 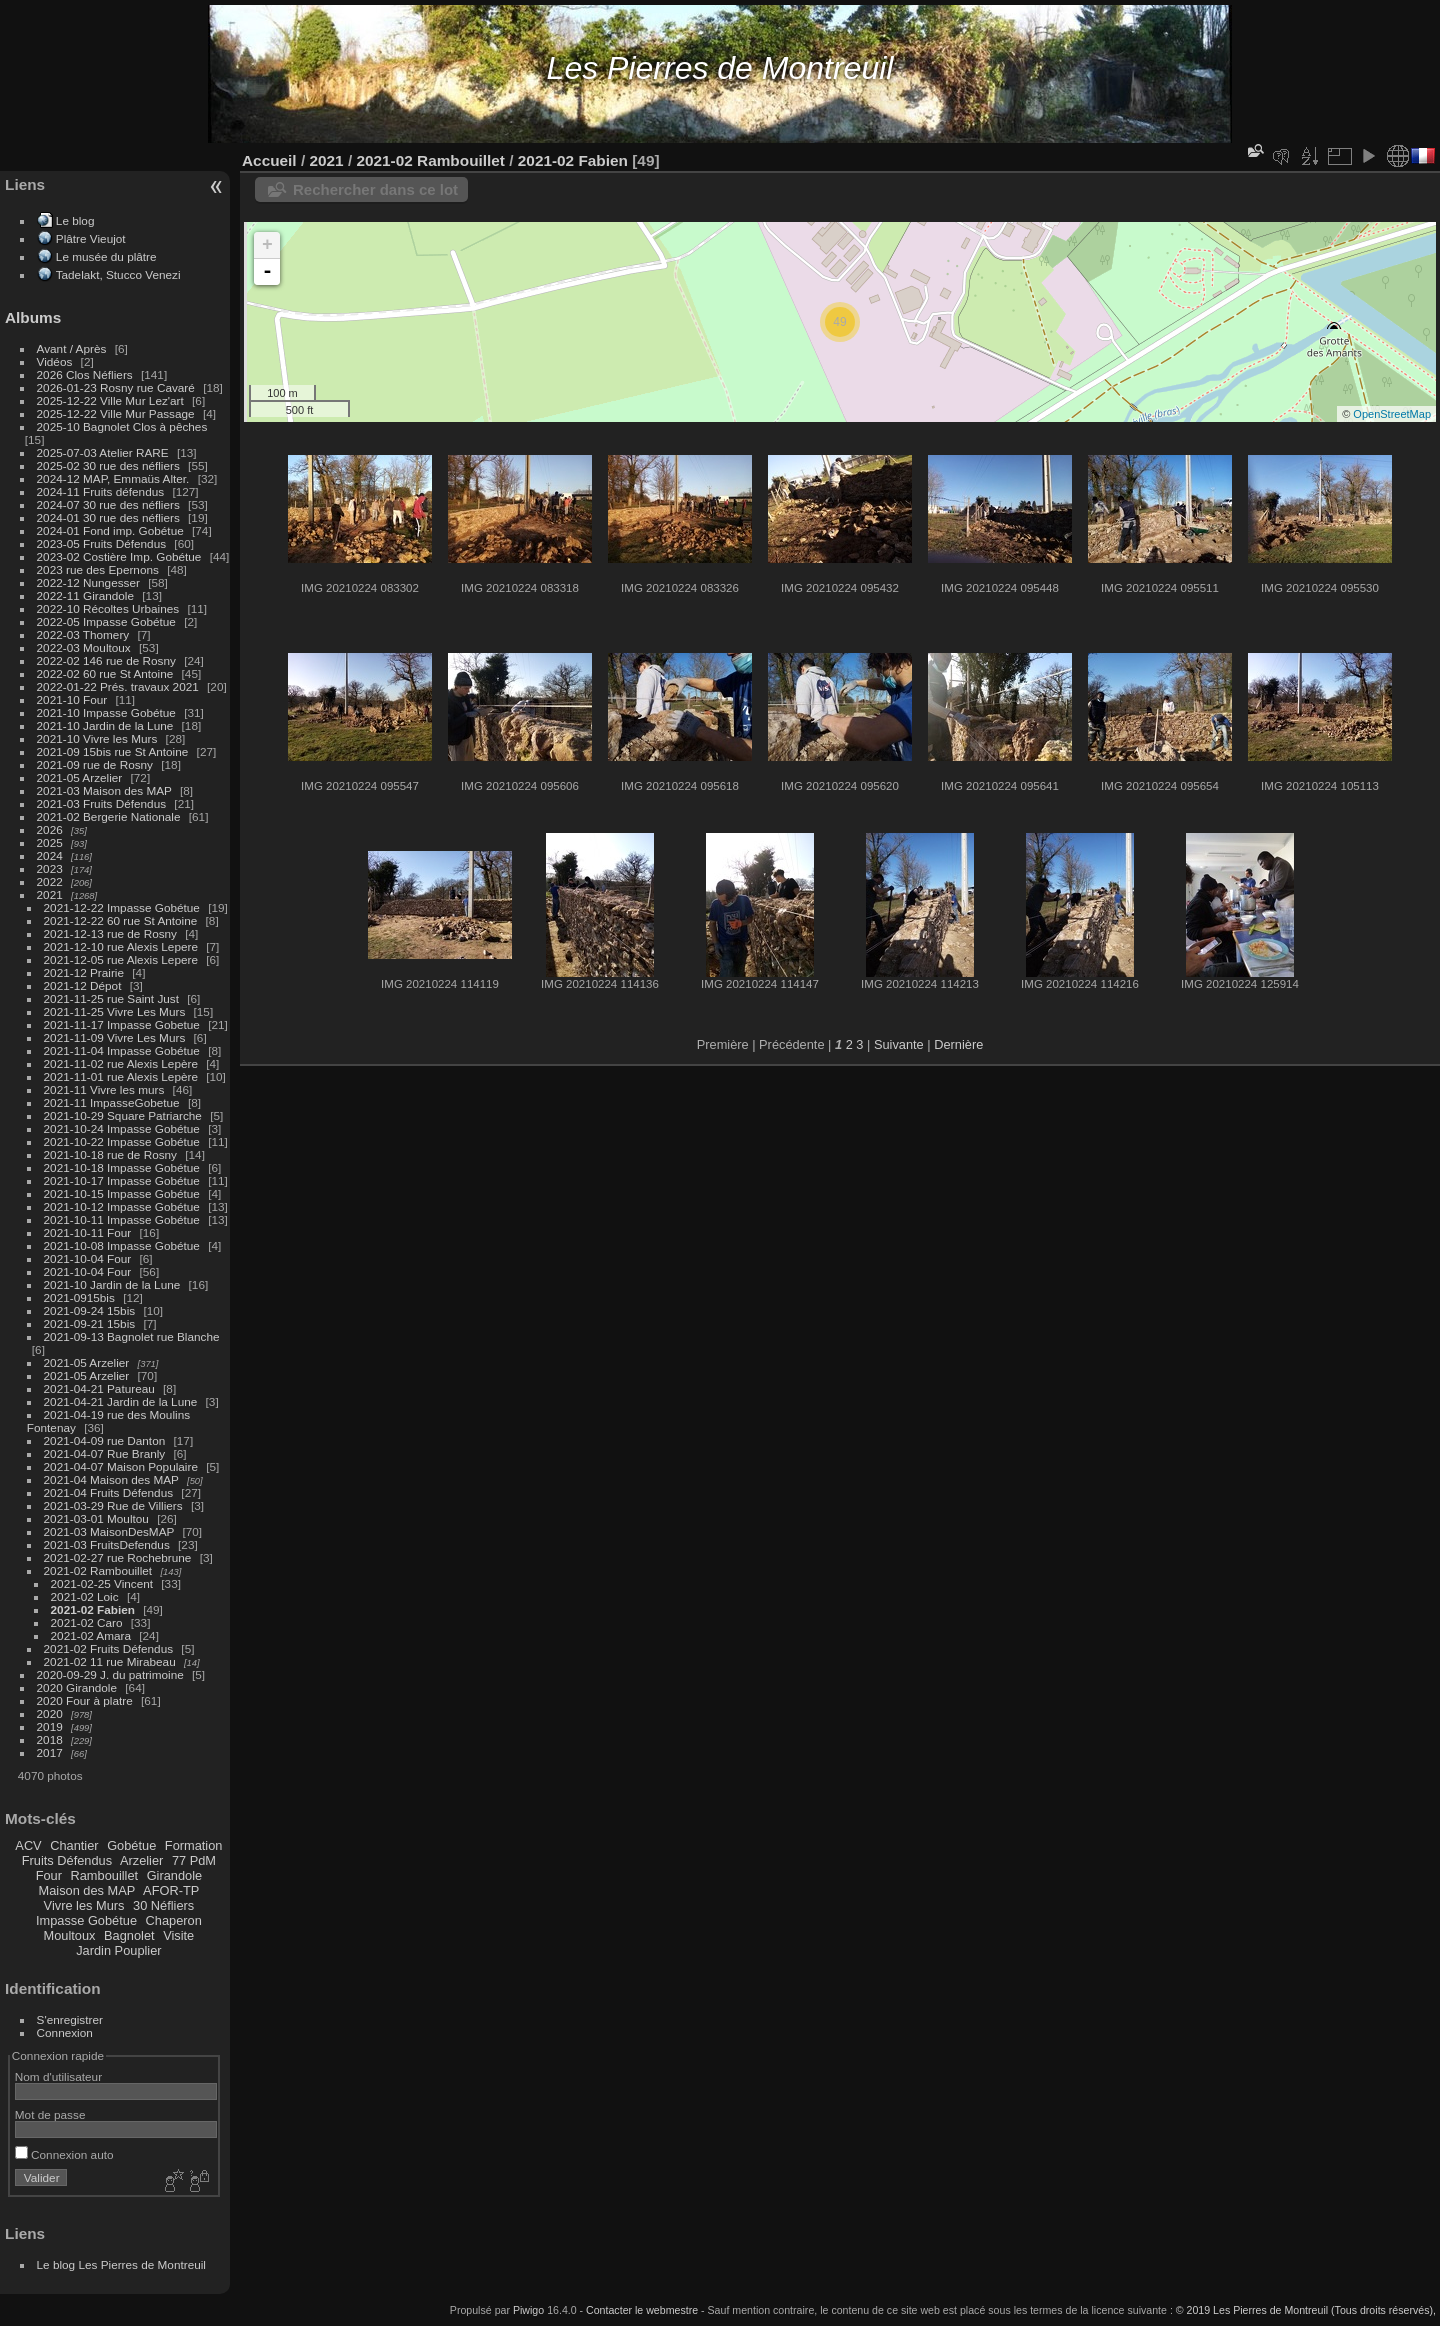 What do you see at coordinates (102, 1583) in the screenshot?
I see `2021-02-25 Vincent` at bounding box center [102, 1583].